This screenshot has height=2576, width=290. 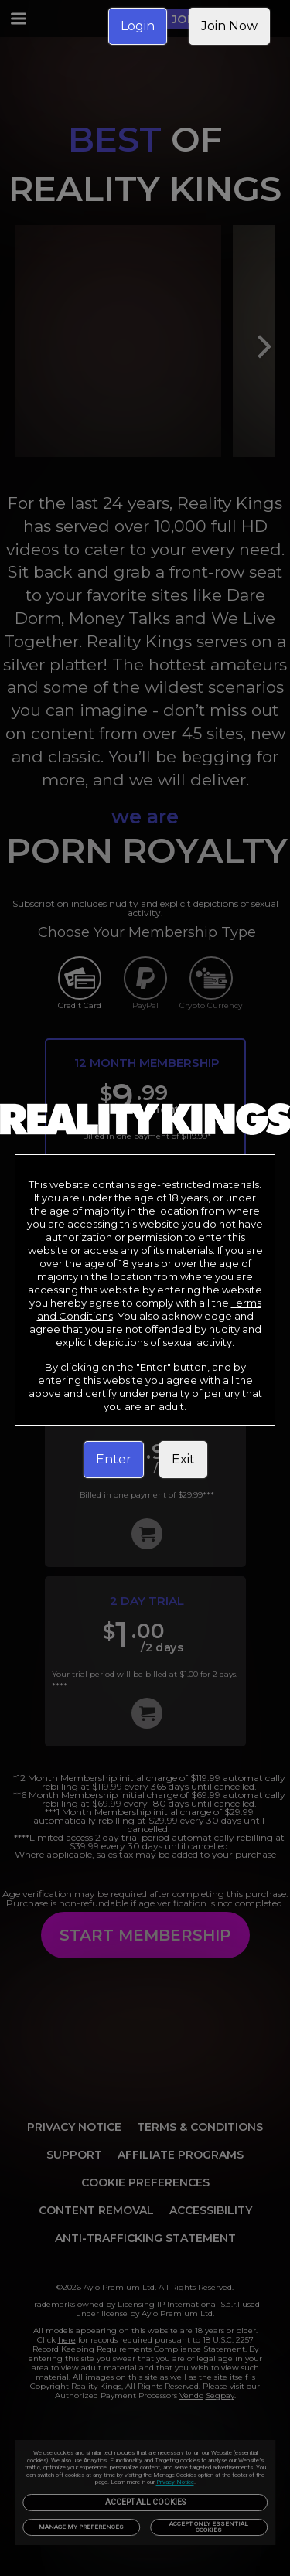 What do you see at coordinates (229, 26) in the screenshot?
I see `Join Now` at bounding box center [229, 26].